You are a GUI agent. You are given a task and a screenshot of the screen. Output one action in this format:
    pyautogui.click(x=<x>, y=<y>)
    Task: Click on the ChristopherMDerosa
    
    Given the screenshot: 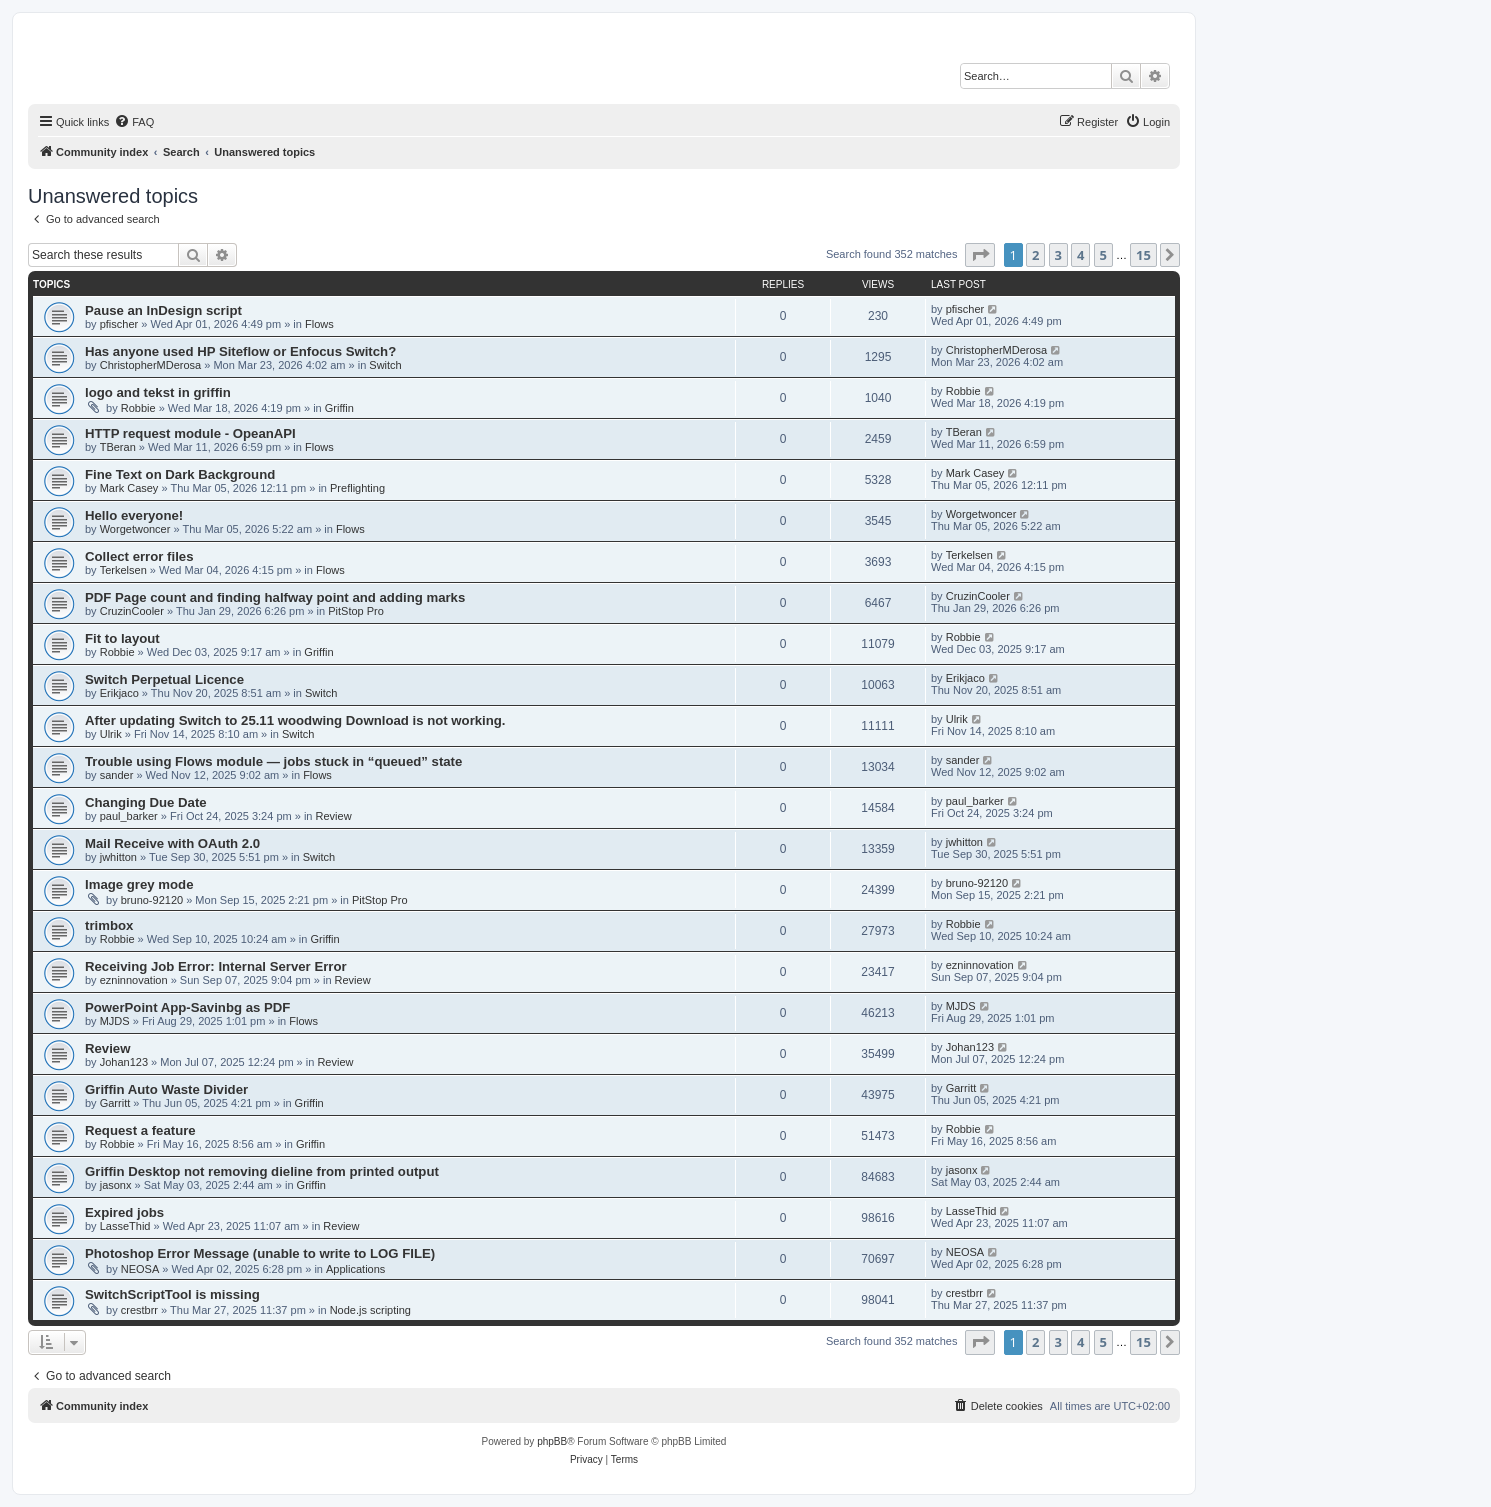 What is the action you would take?
    pyautogui.click(x=150, y=365)
    